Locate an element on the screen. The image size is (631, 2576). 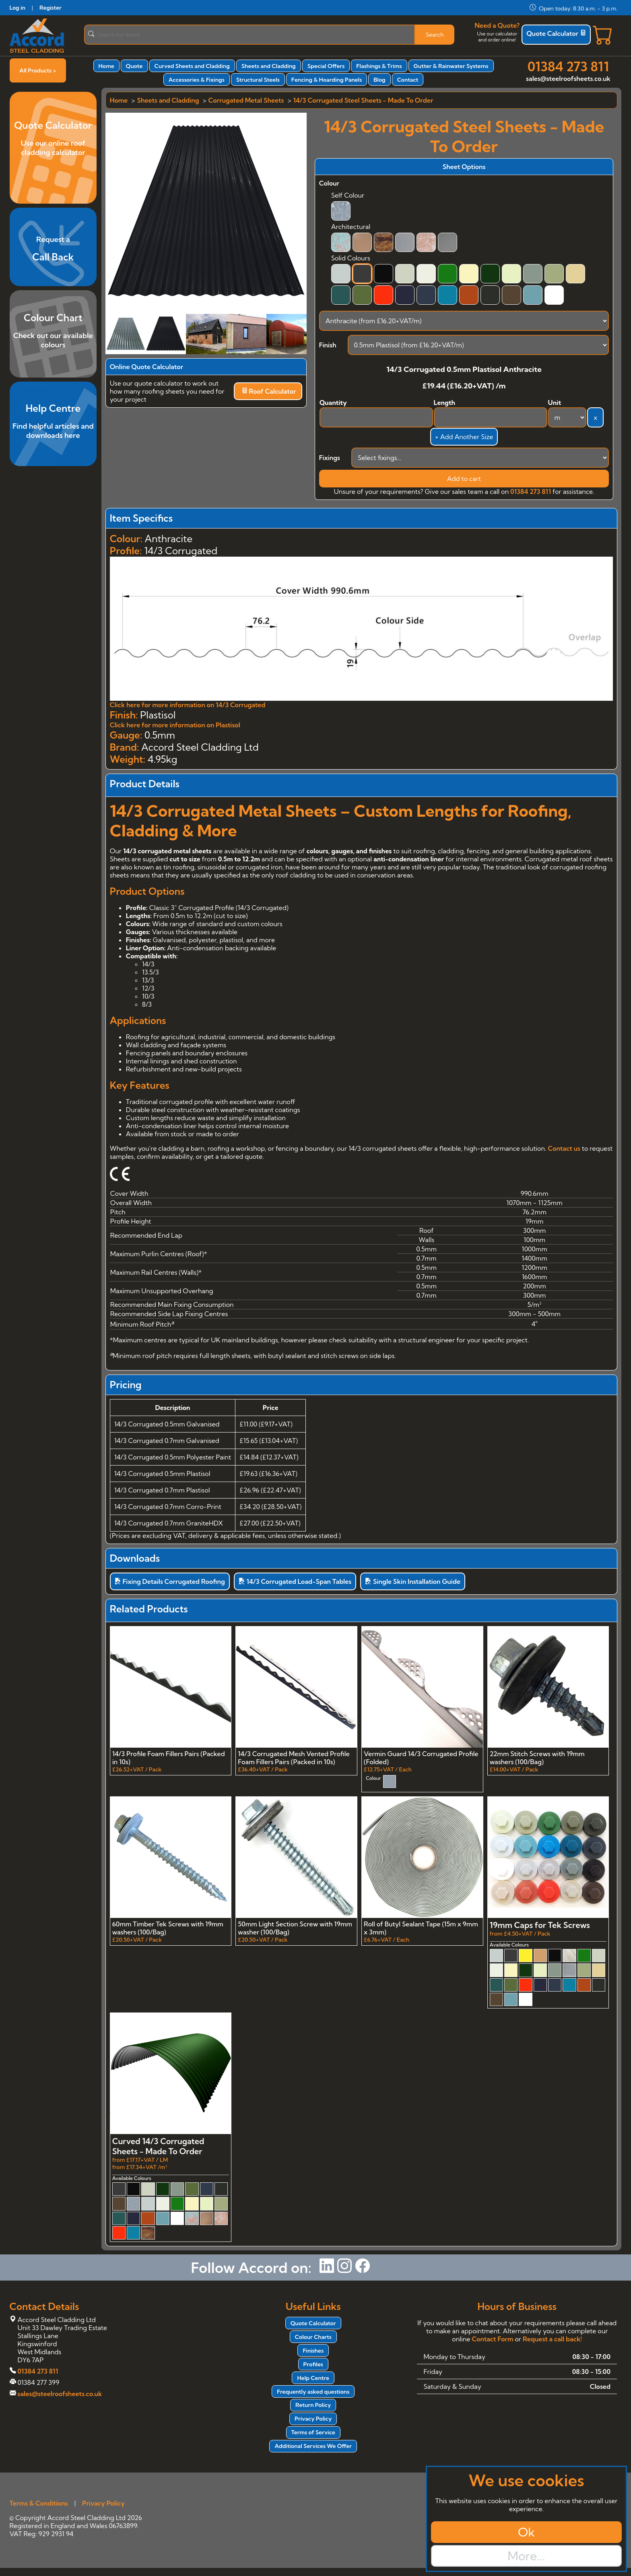
Privacy Policy is located at coordinates (313, 2418).